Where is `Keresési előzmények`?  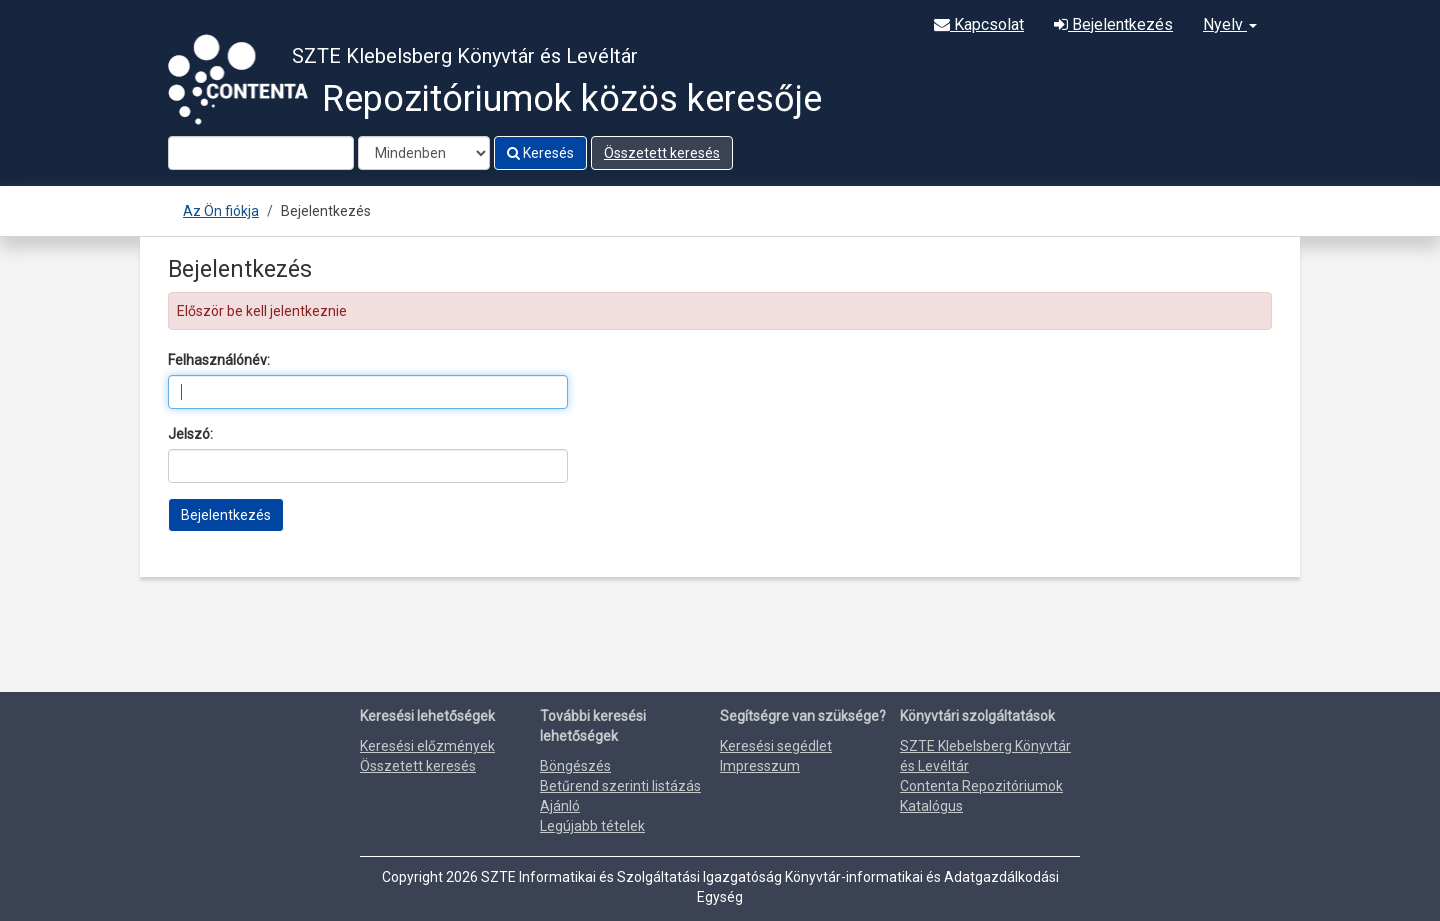
Keresési előzmények is located at coordinates (427, 746).